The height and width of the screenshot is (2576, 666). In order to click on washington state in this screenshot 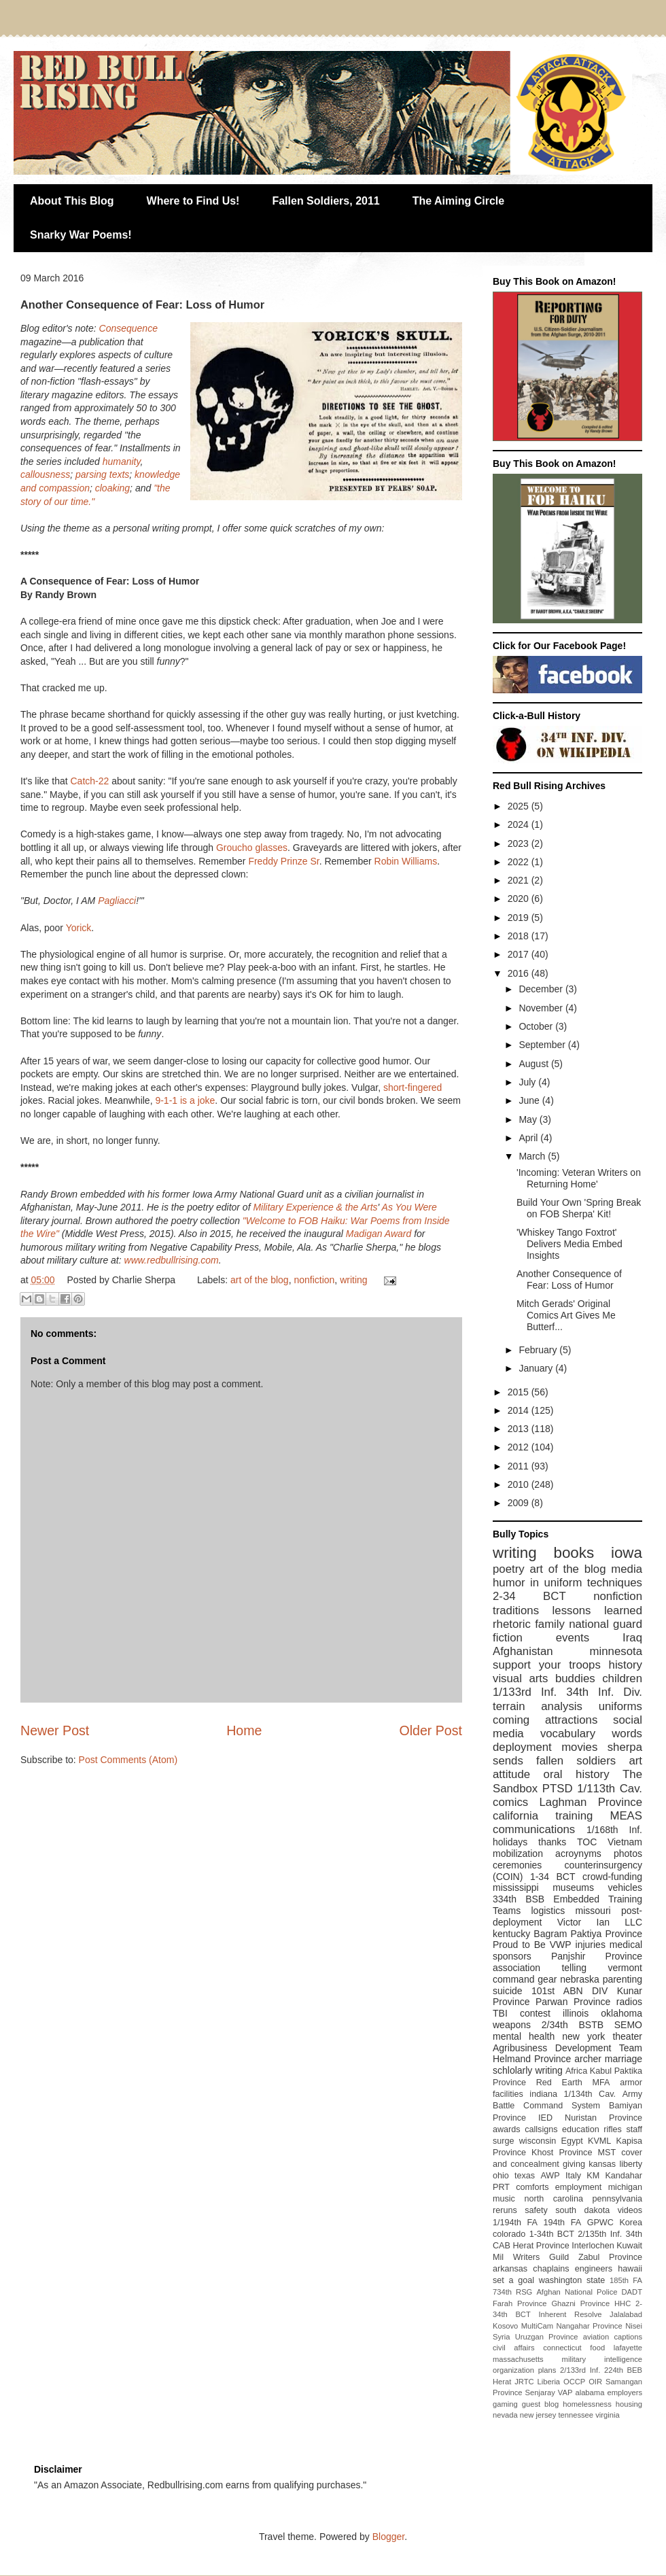, I will do `click(572, 2280)`.